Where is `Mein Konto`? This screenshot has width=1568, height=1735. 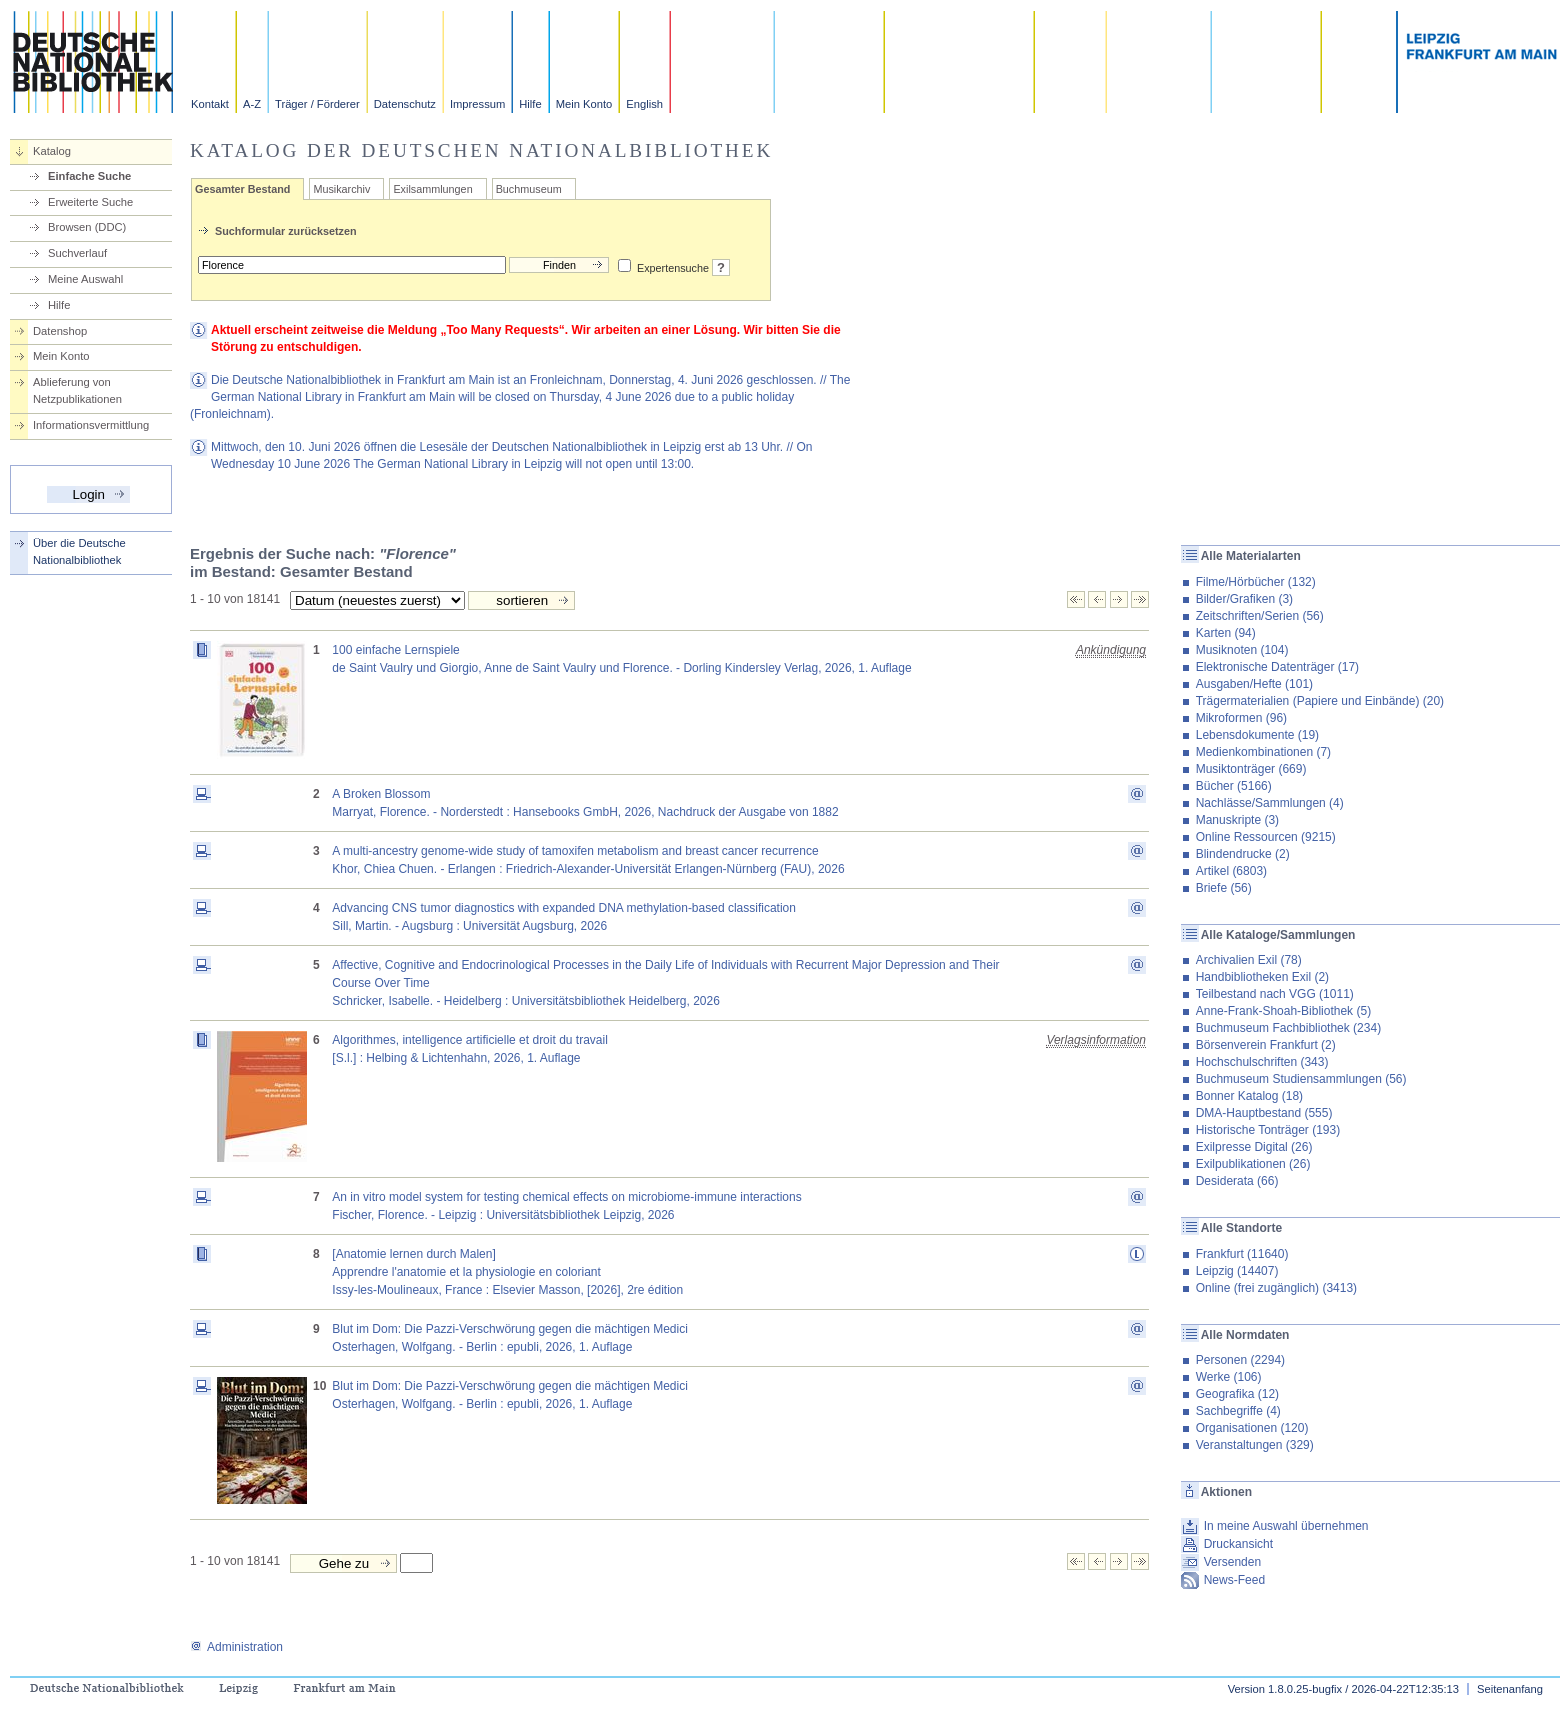 Mein Konto is located at coordinates (584, 104).